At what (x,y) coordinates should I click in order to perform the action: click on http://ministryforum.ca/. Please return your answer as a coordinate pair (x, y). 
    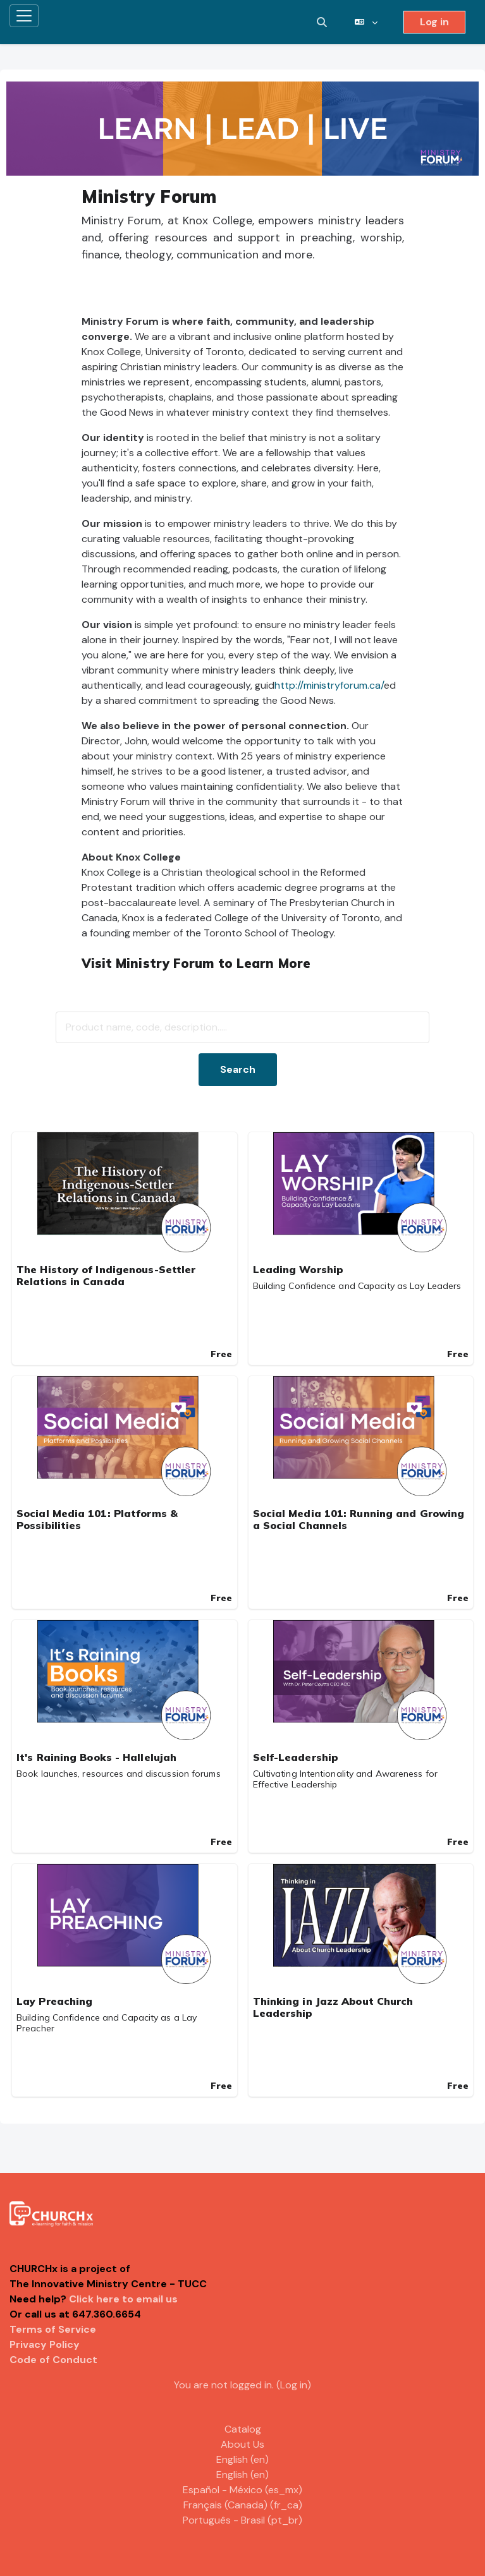
    Looking at the image, I should click on (329, 685).